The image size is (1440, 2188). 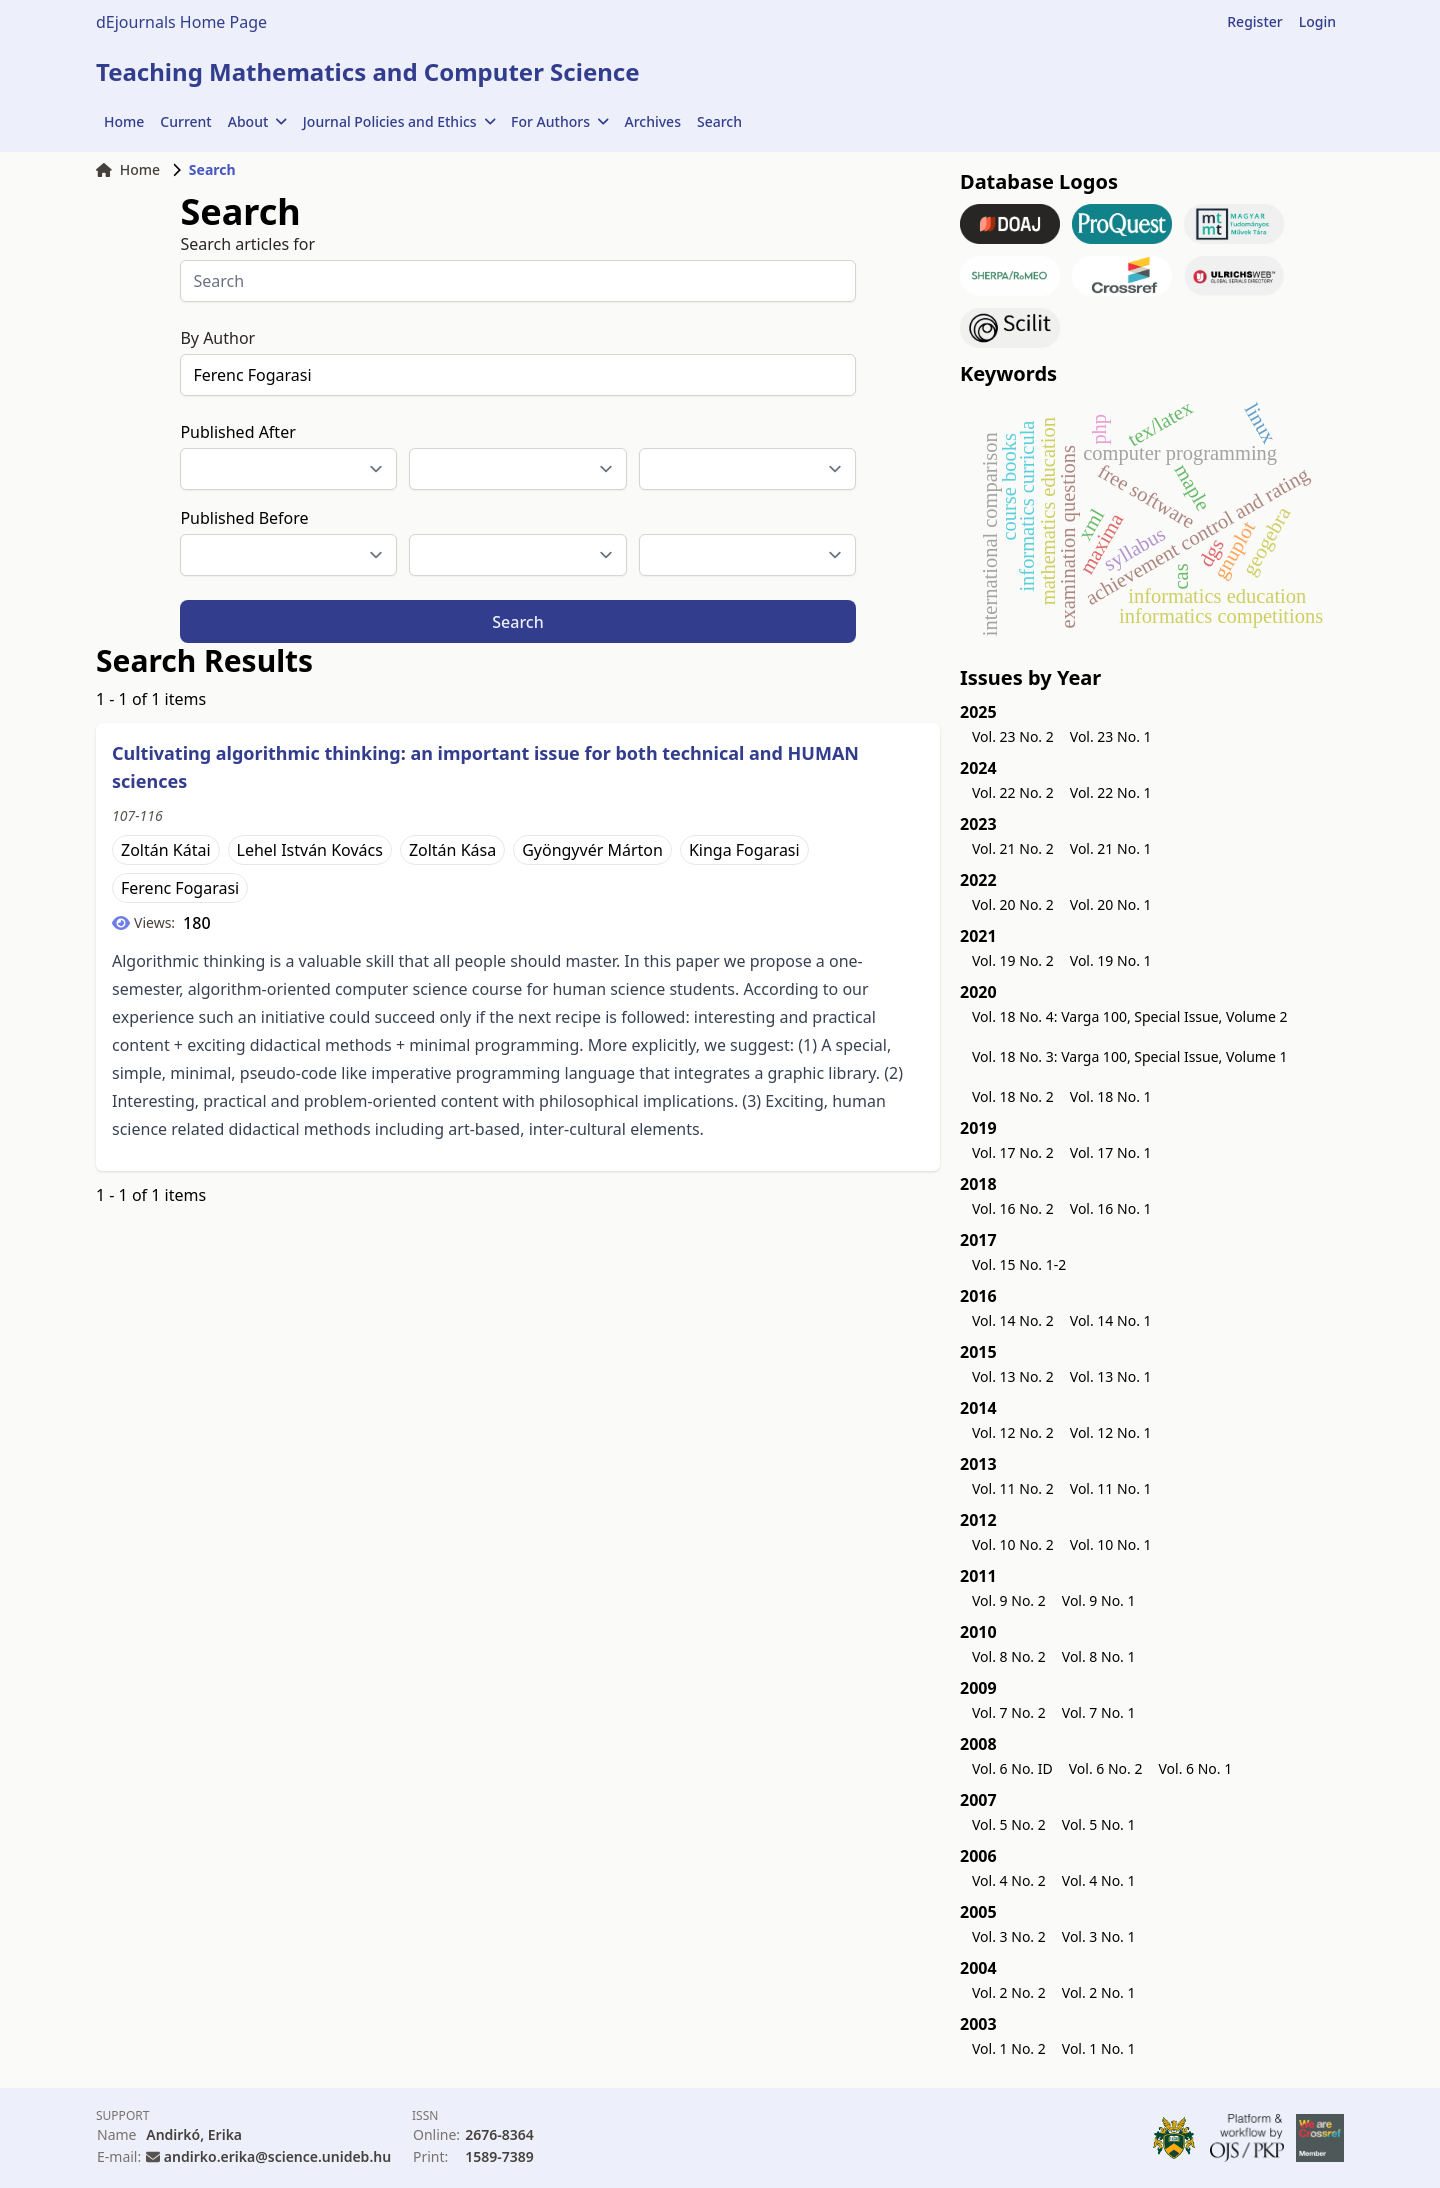 What do you see at coordinates (1099, 1600) in the screenshot?
I see `Vol. 9 No. 1` at bounding box center [1099, 1600].